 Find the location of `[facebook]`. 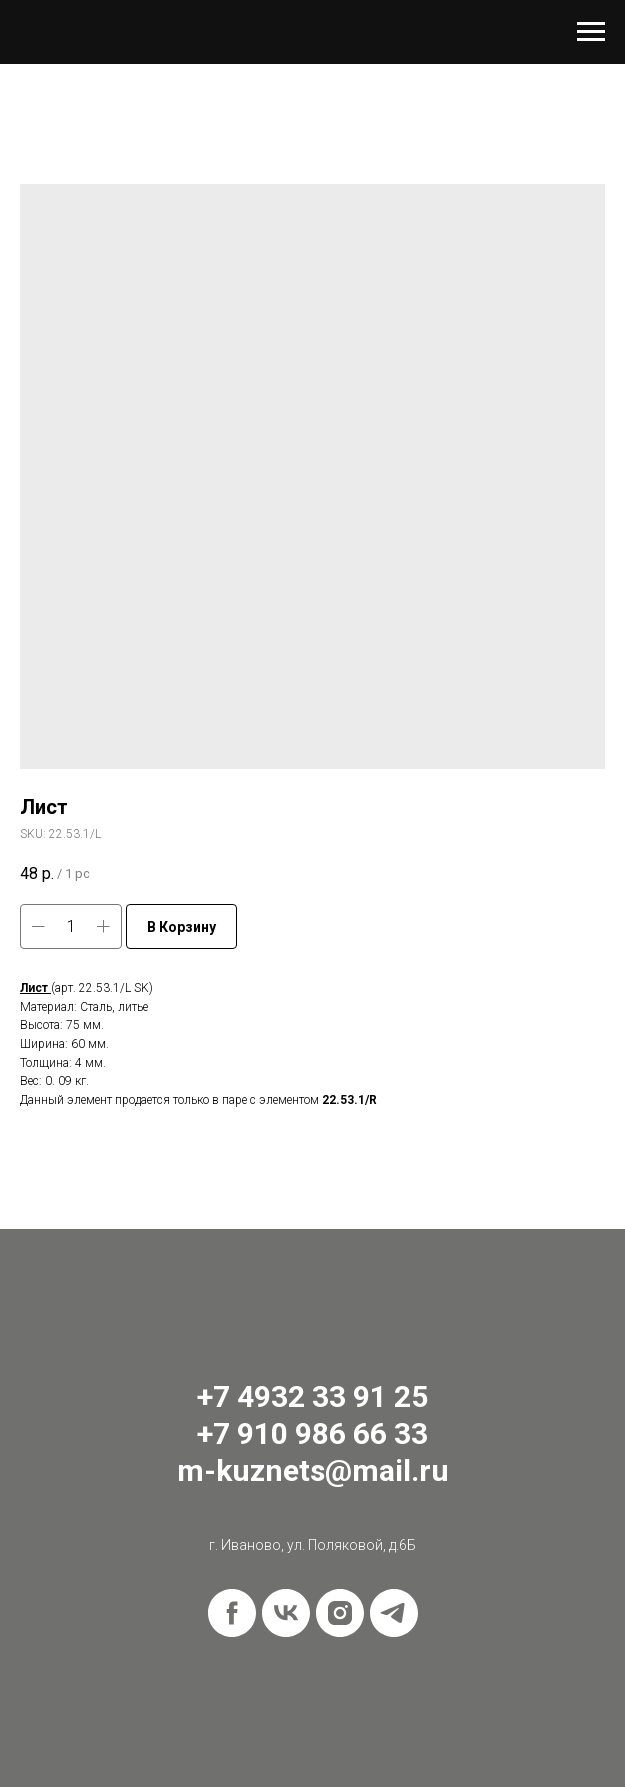

[facebook] is located at coordinates (232, 1613).